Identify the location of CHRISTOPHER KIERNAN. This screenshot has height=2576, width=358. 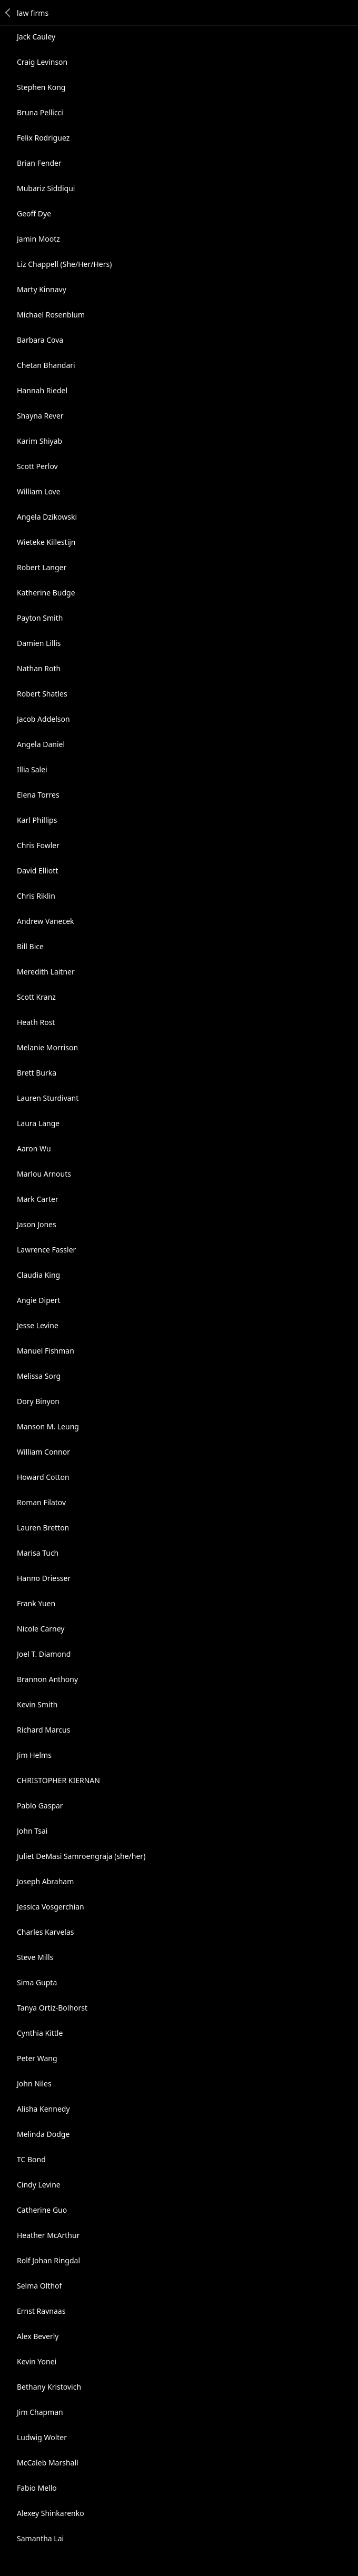
(58, 1780).